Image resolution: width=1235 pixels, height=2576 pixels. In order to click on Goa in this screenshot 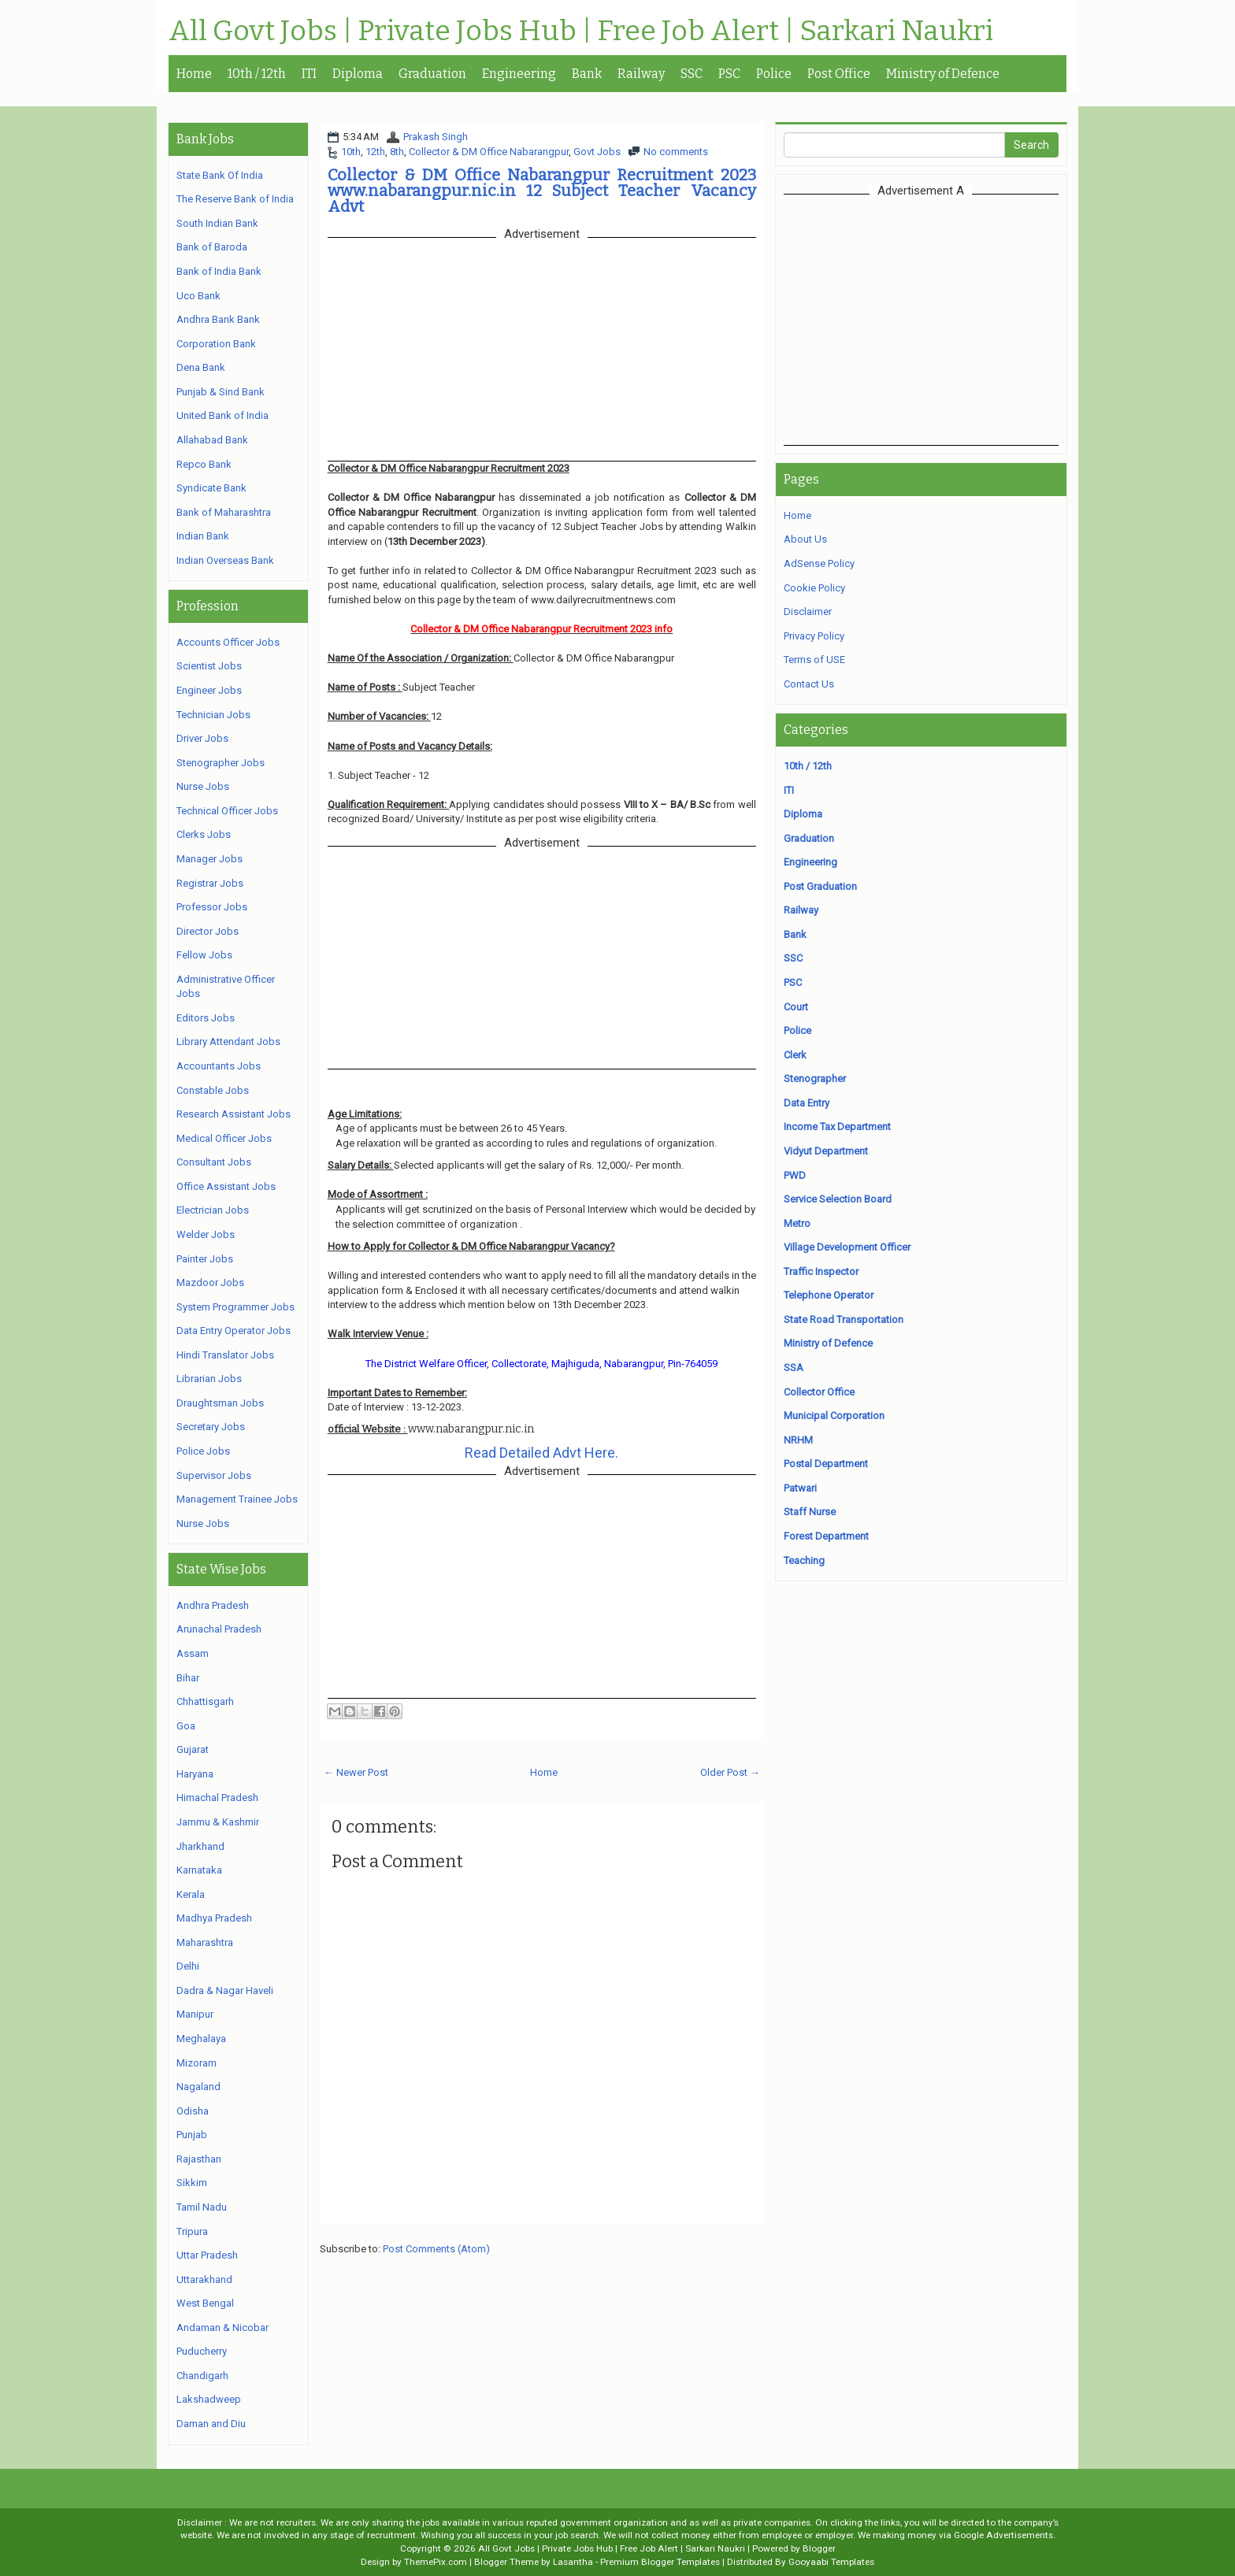, I will do `click(185, 1726)`.